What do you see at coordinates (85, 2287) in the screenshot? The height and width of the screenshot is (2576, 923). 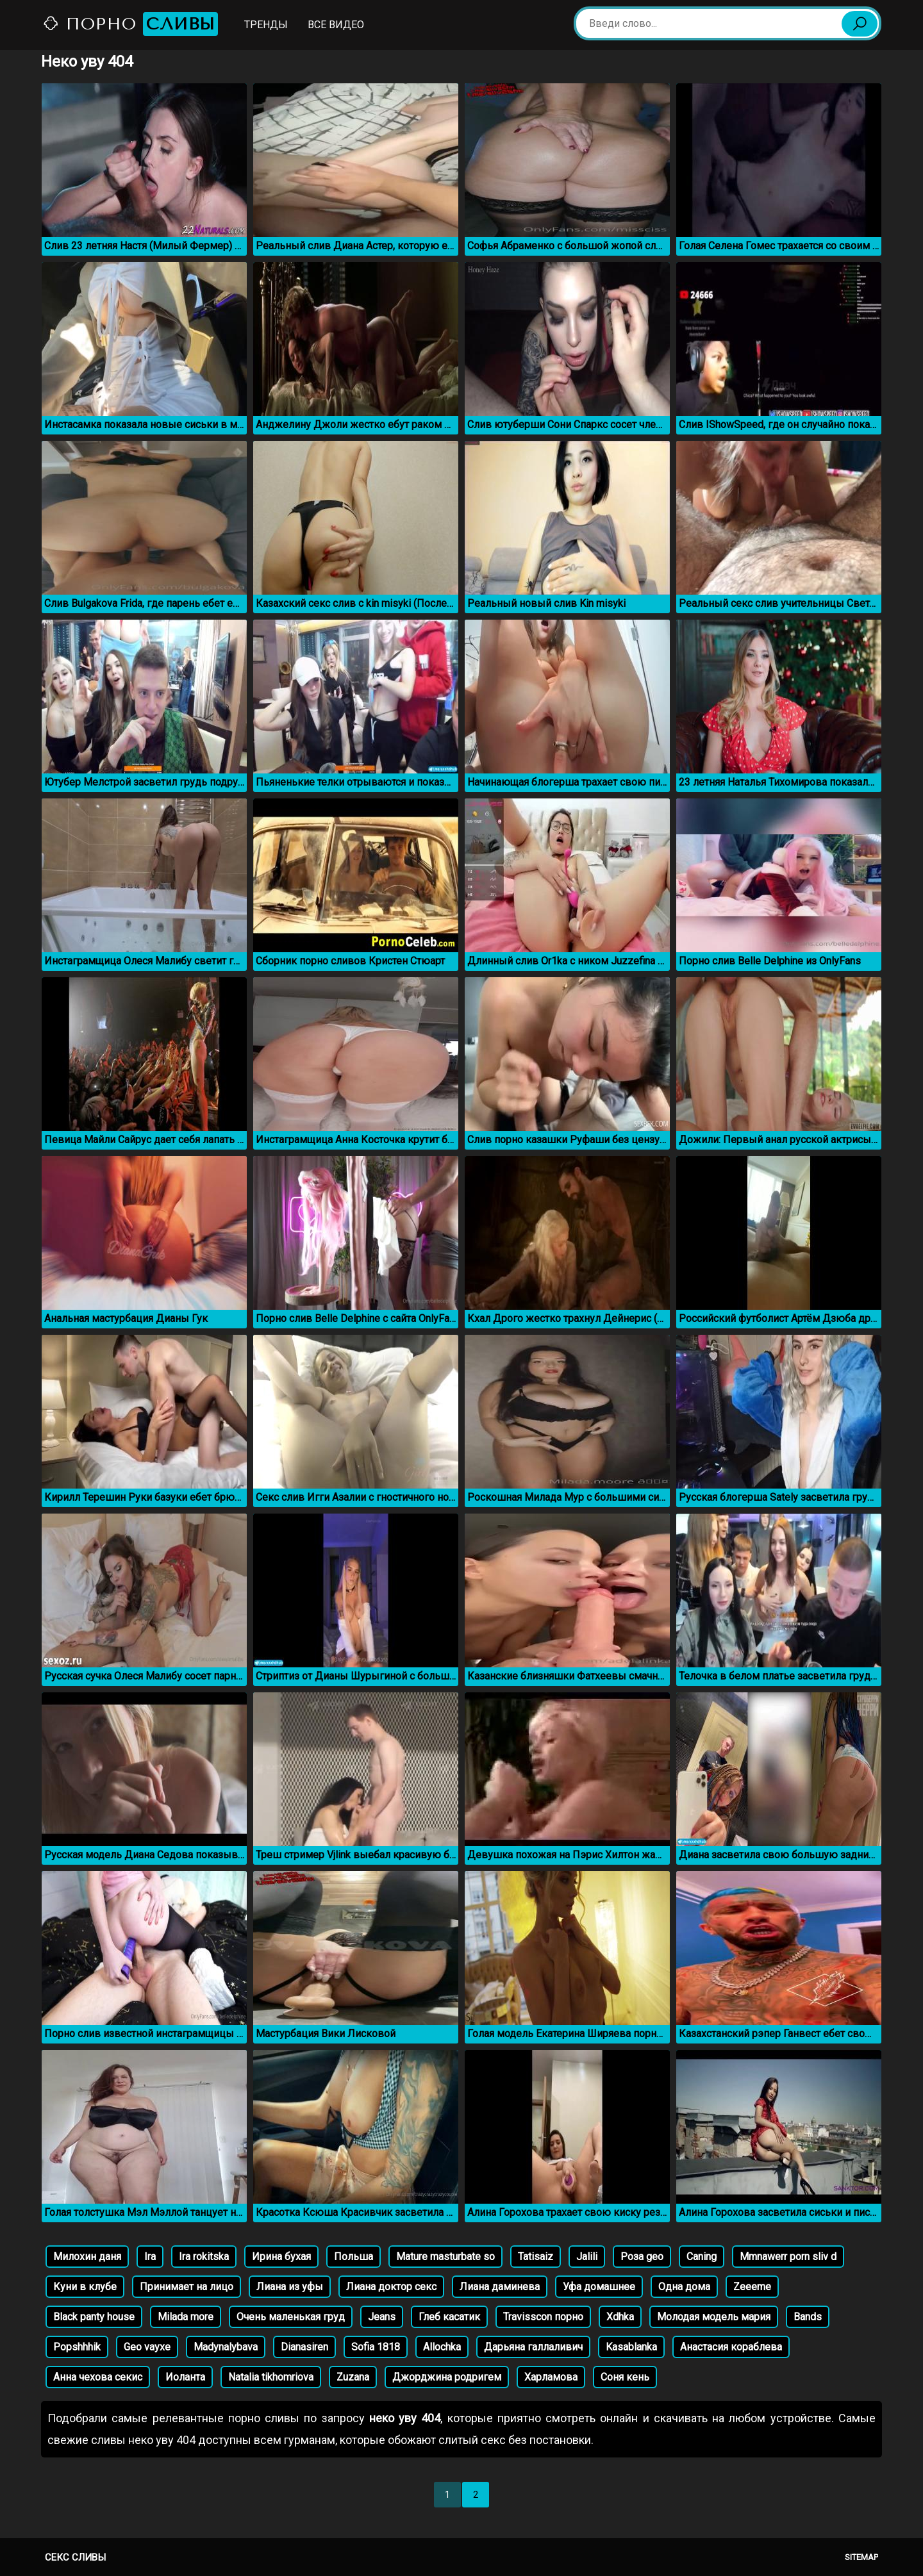 I see `Куни в клубе` at bounding box center [85, 2287].